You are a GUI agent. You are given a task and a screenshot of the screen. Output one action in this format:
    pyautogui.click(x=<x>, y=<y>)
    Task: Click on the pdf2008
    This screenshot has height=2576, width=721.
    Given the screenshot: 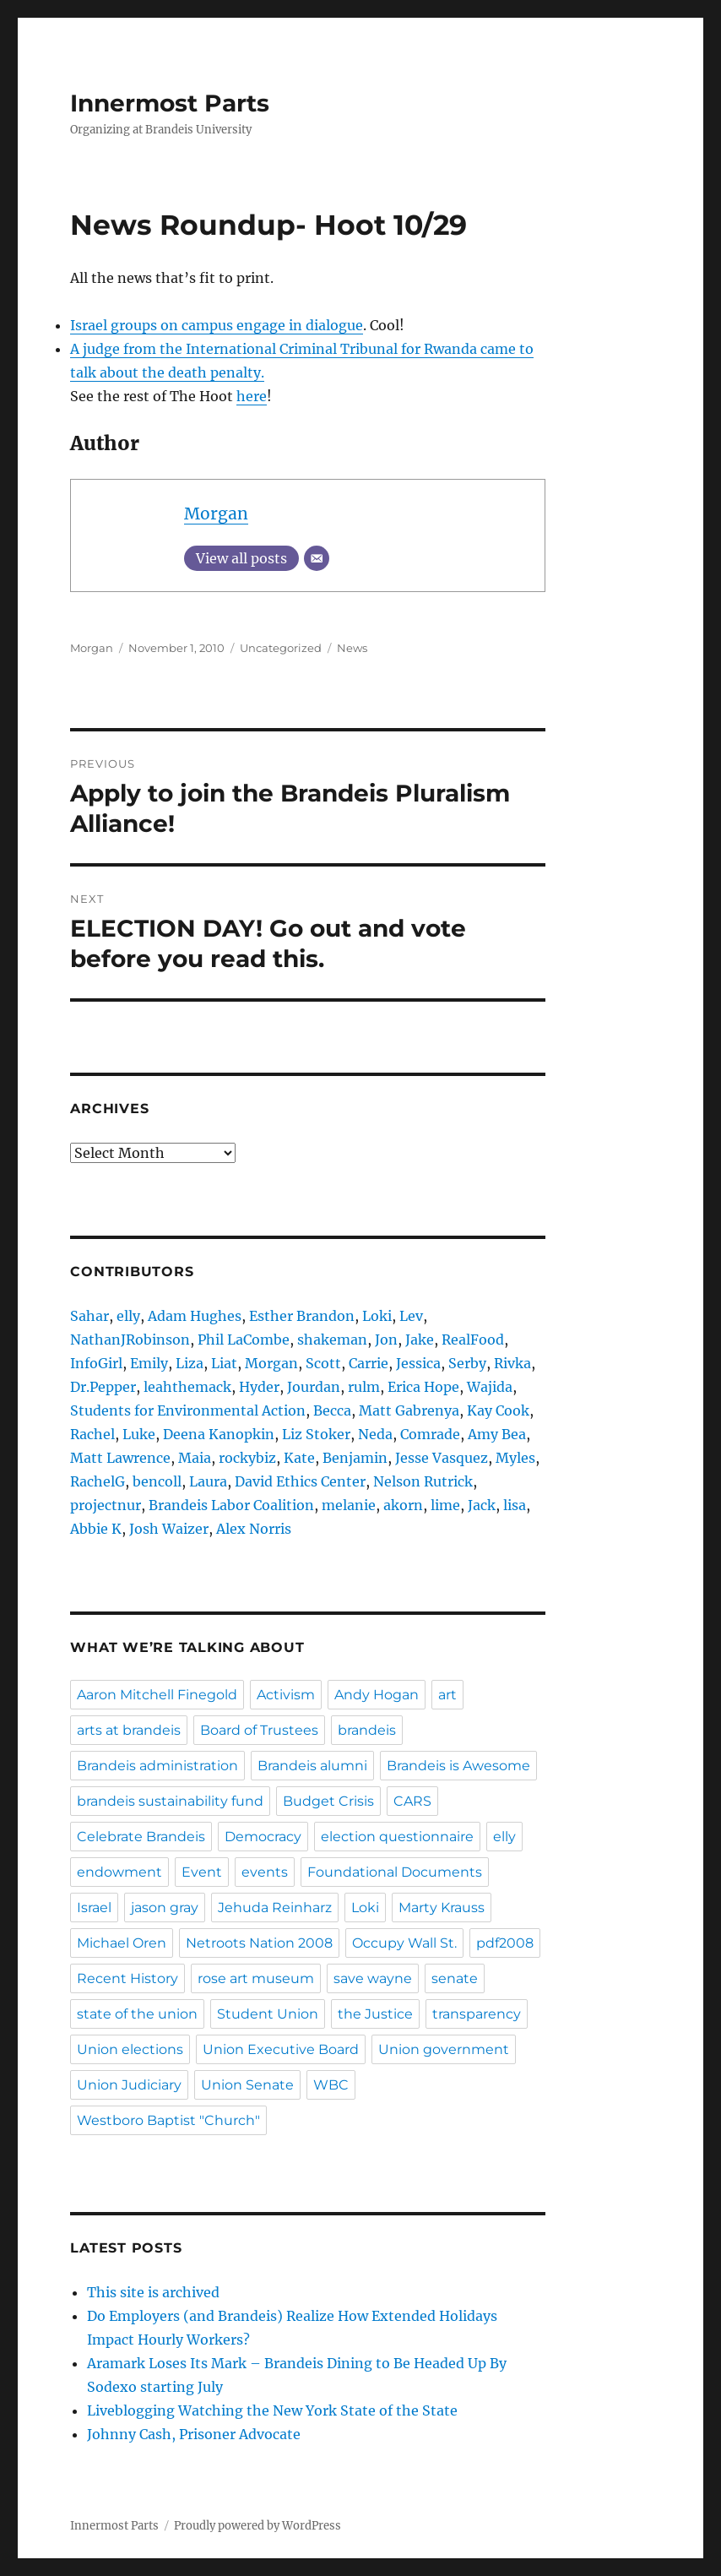 What is the action you would take?
    pyautogui.click(x=505, y=1943)
    